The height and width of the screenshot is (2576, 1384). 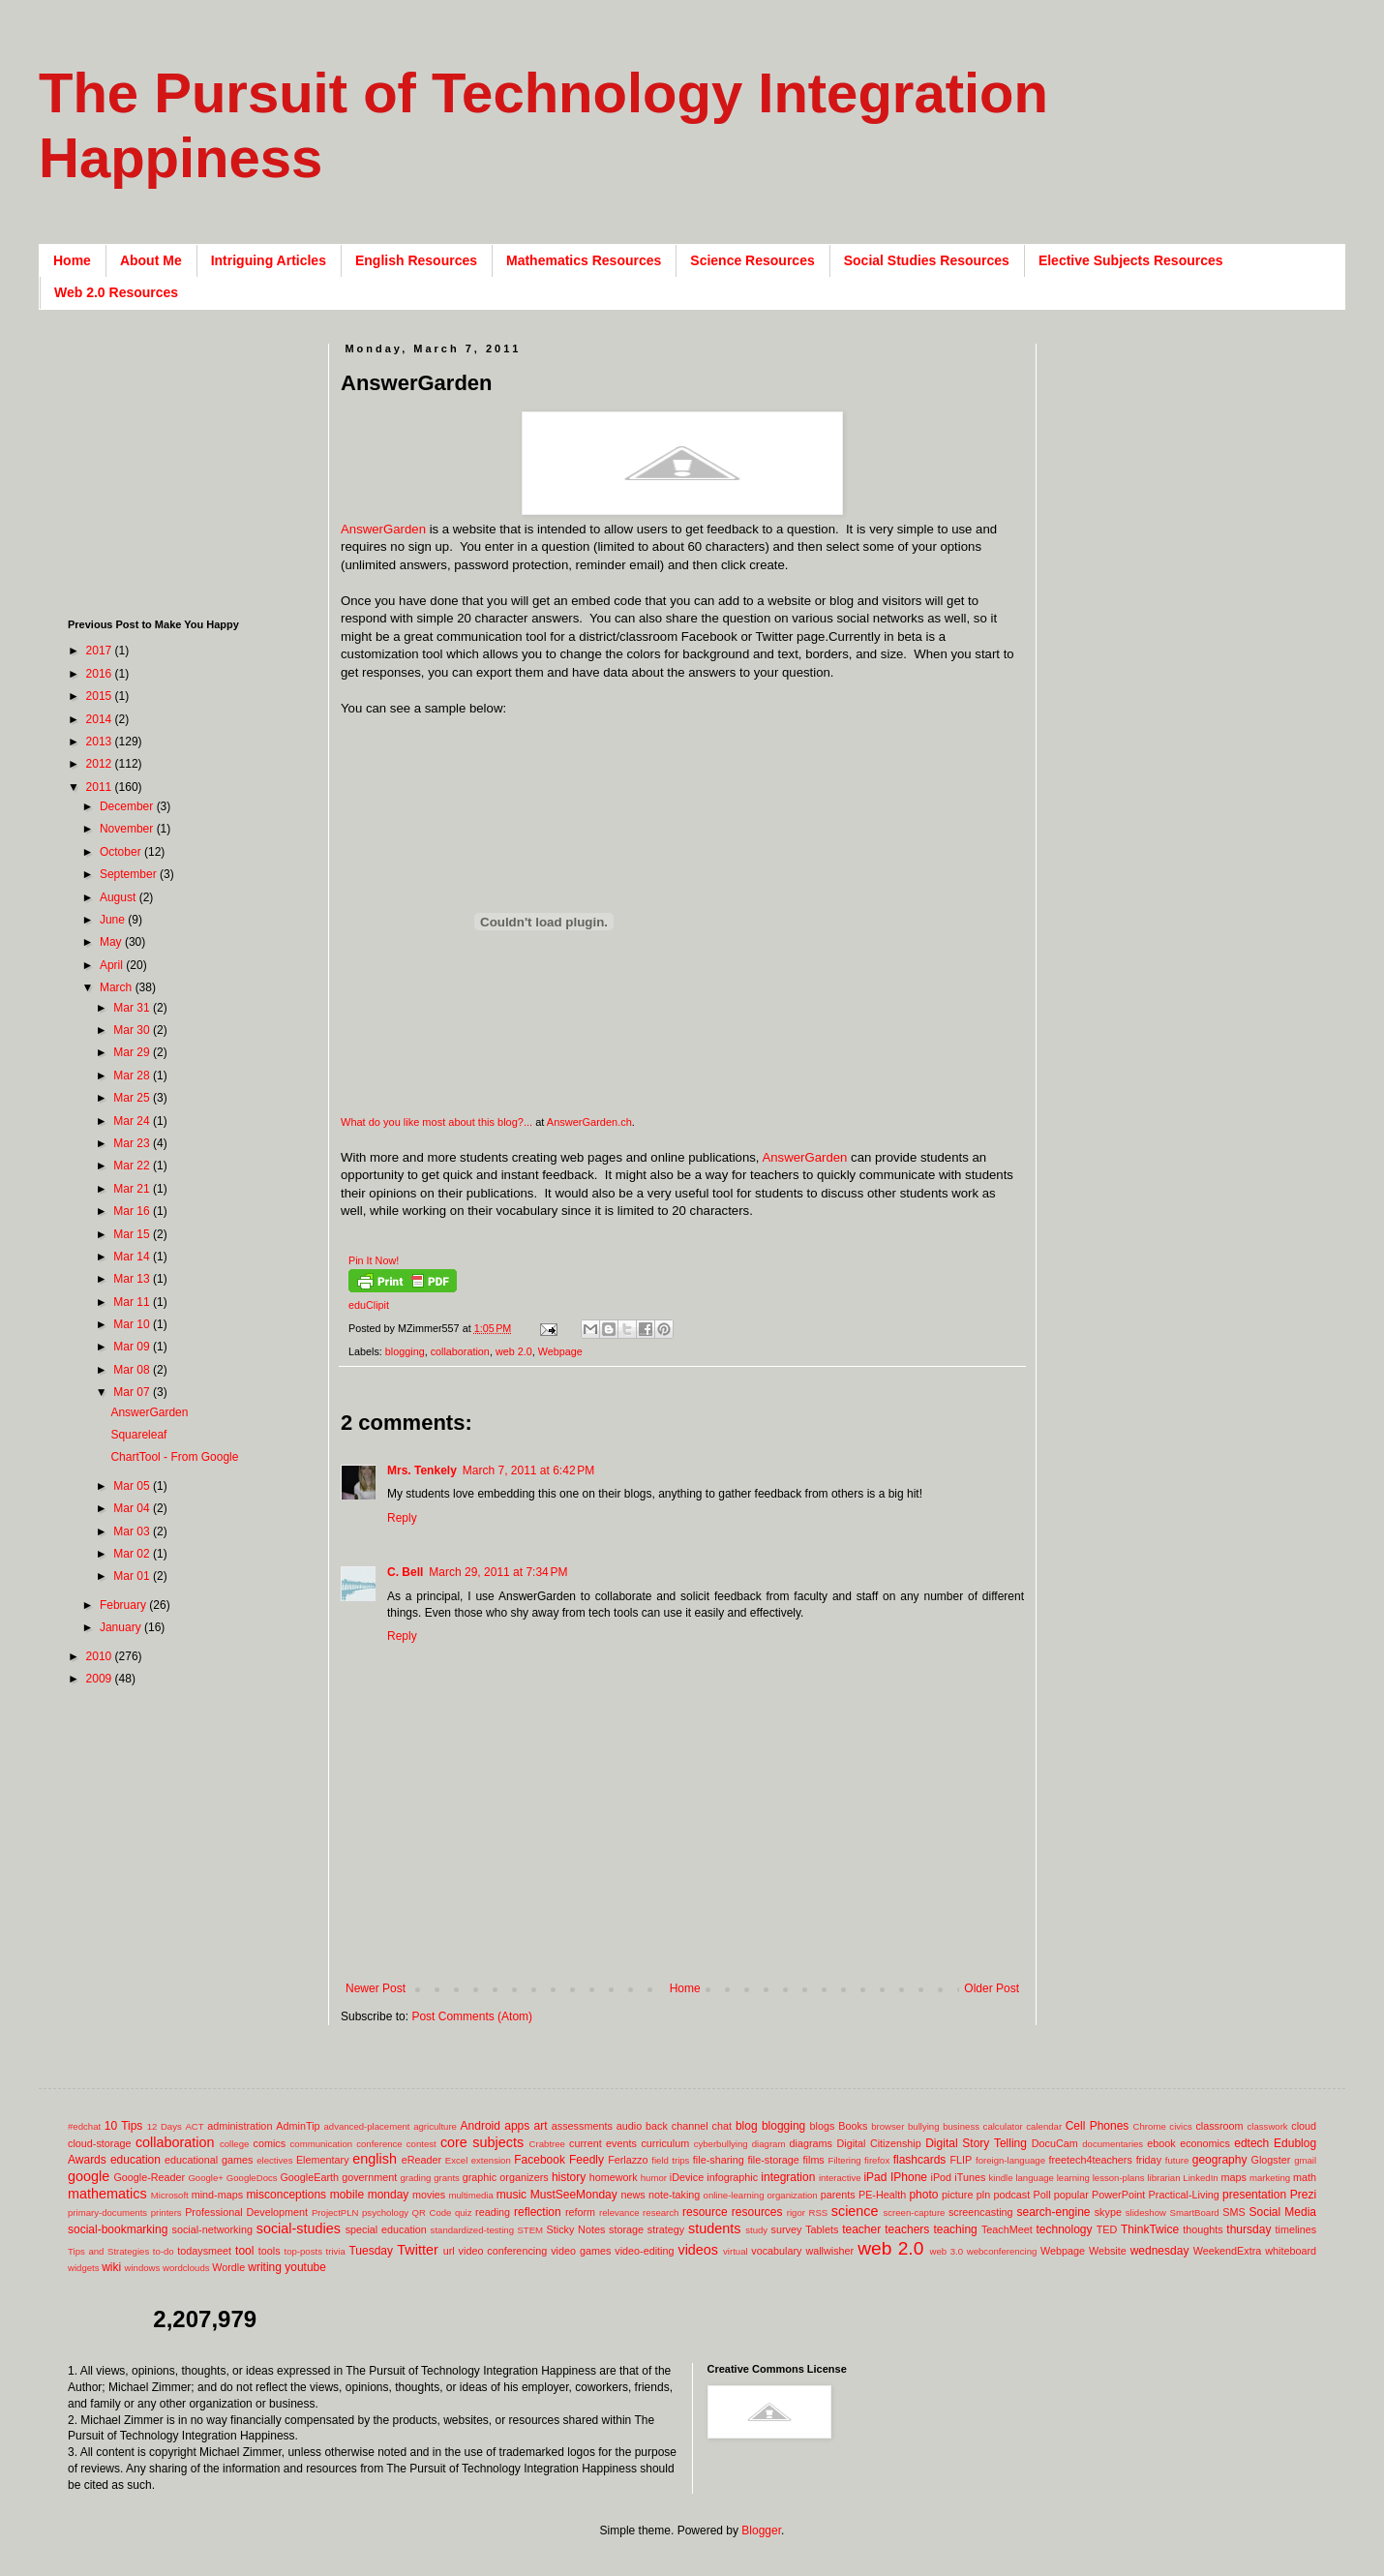 What do you see at coordinates (470, 2195) in the screenshot?
I see `multimedia` at bounding box center [470, 2195].